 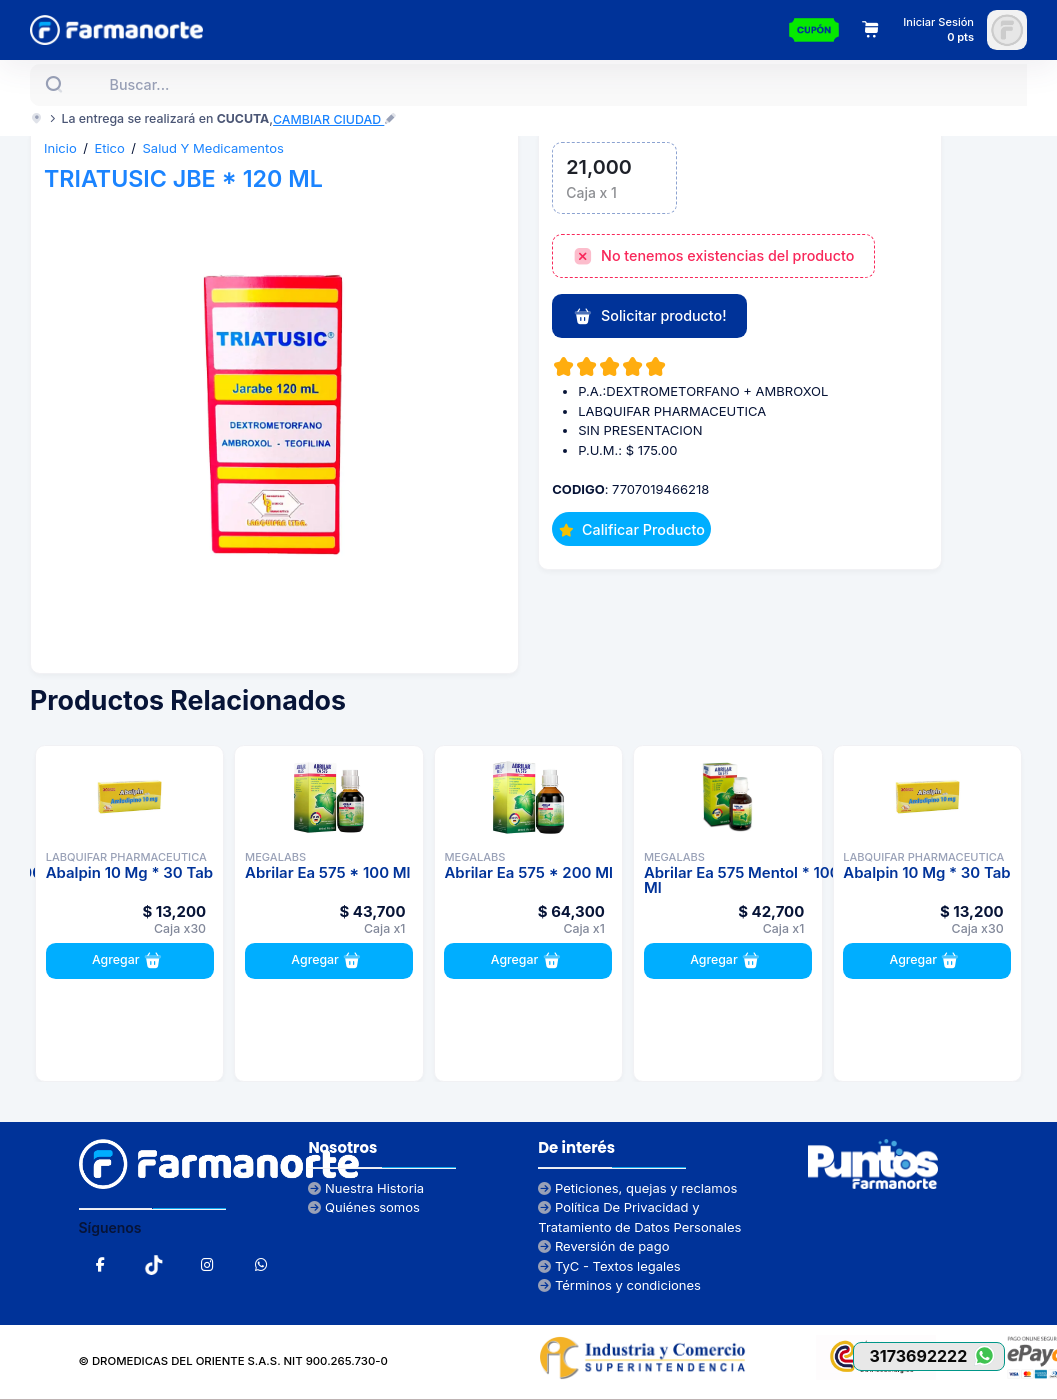 What do you see at coordinates (619, 1285) in the screenshot?
I see `Términos y condiciones` at bounding box center [619, 1285].